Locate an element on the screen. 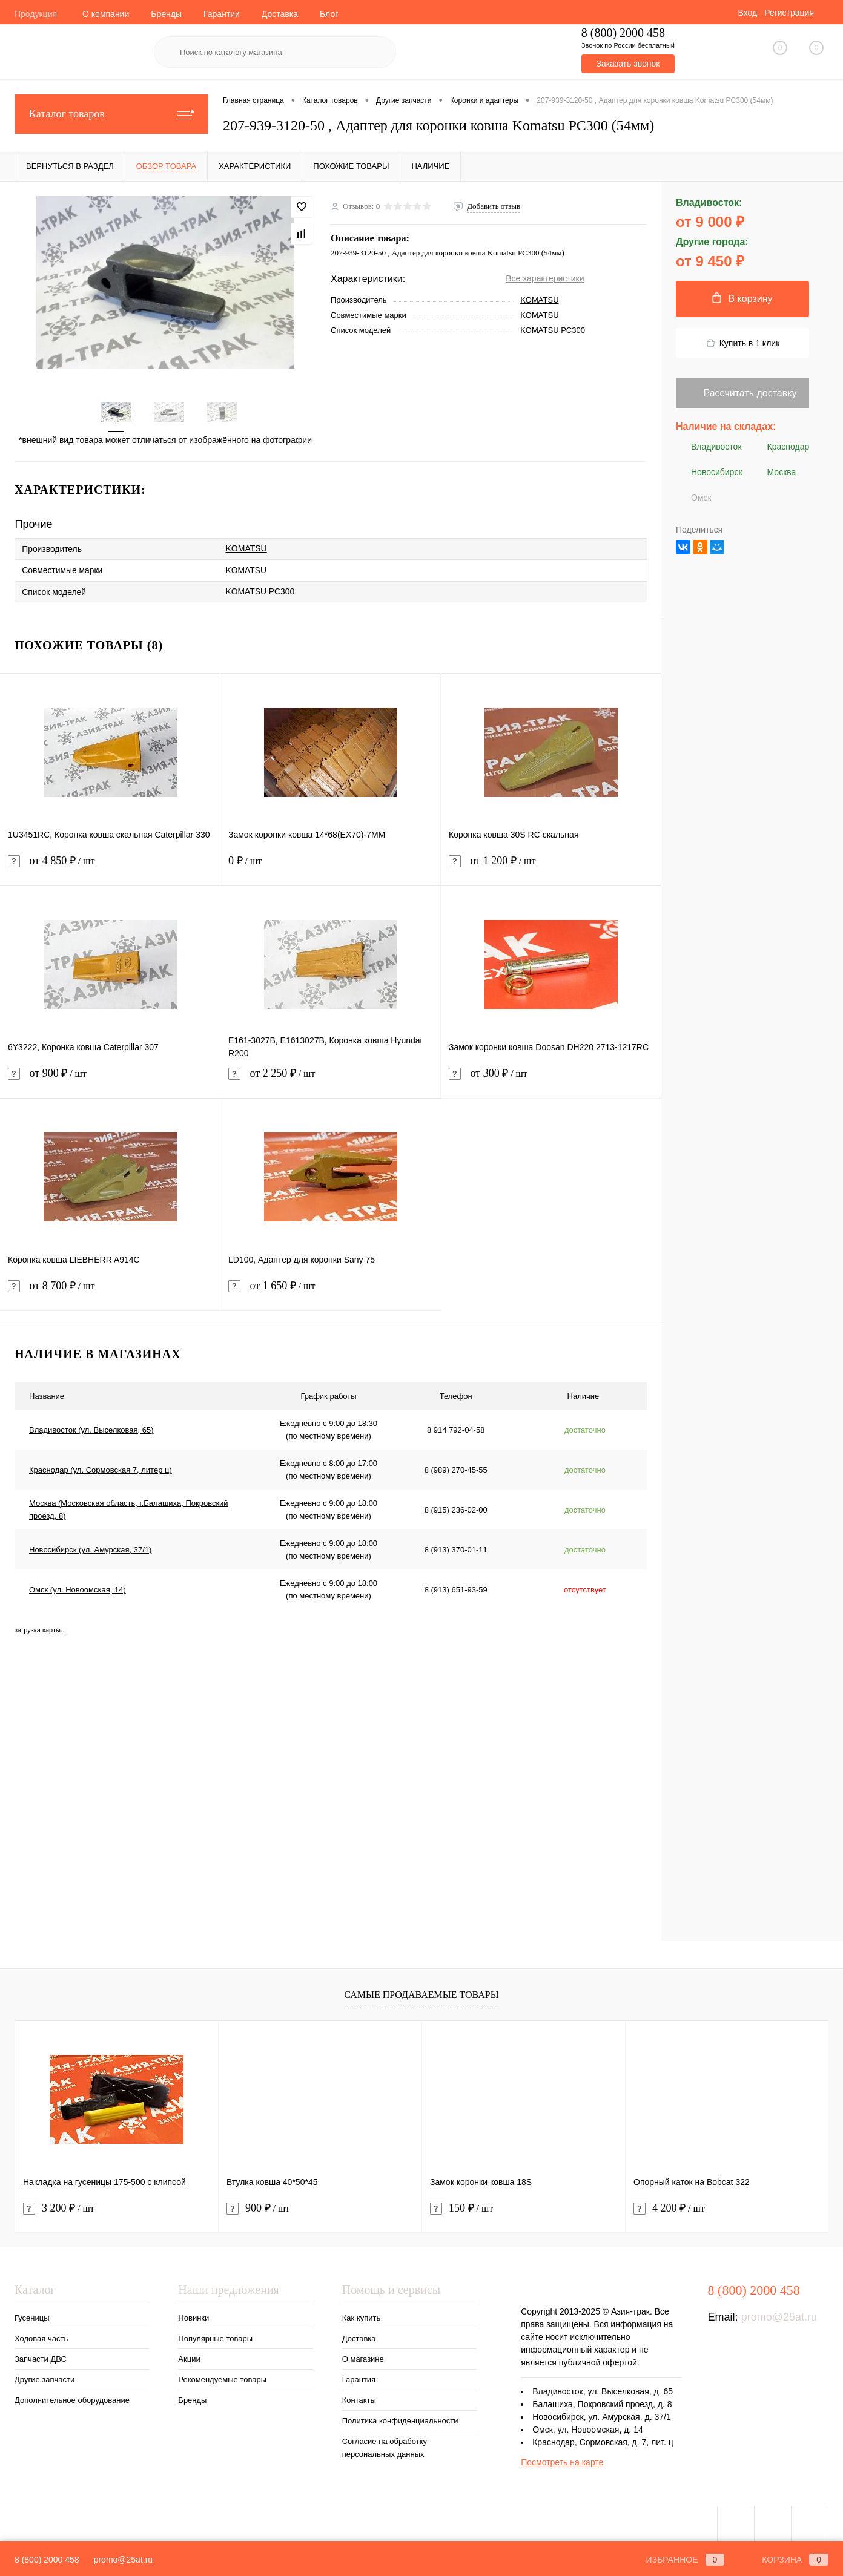 Image resolution: width=843 pixels, height=2576 pixels. 0 ₽ is located at coordinates (330, 868).